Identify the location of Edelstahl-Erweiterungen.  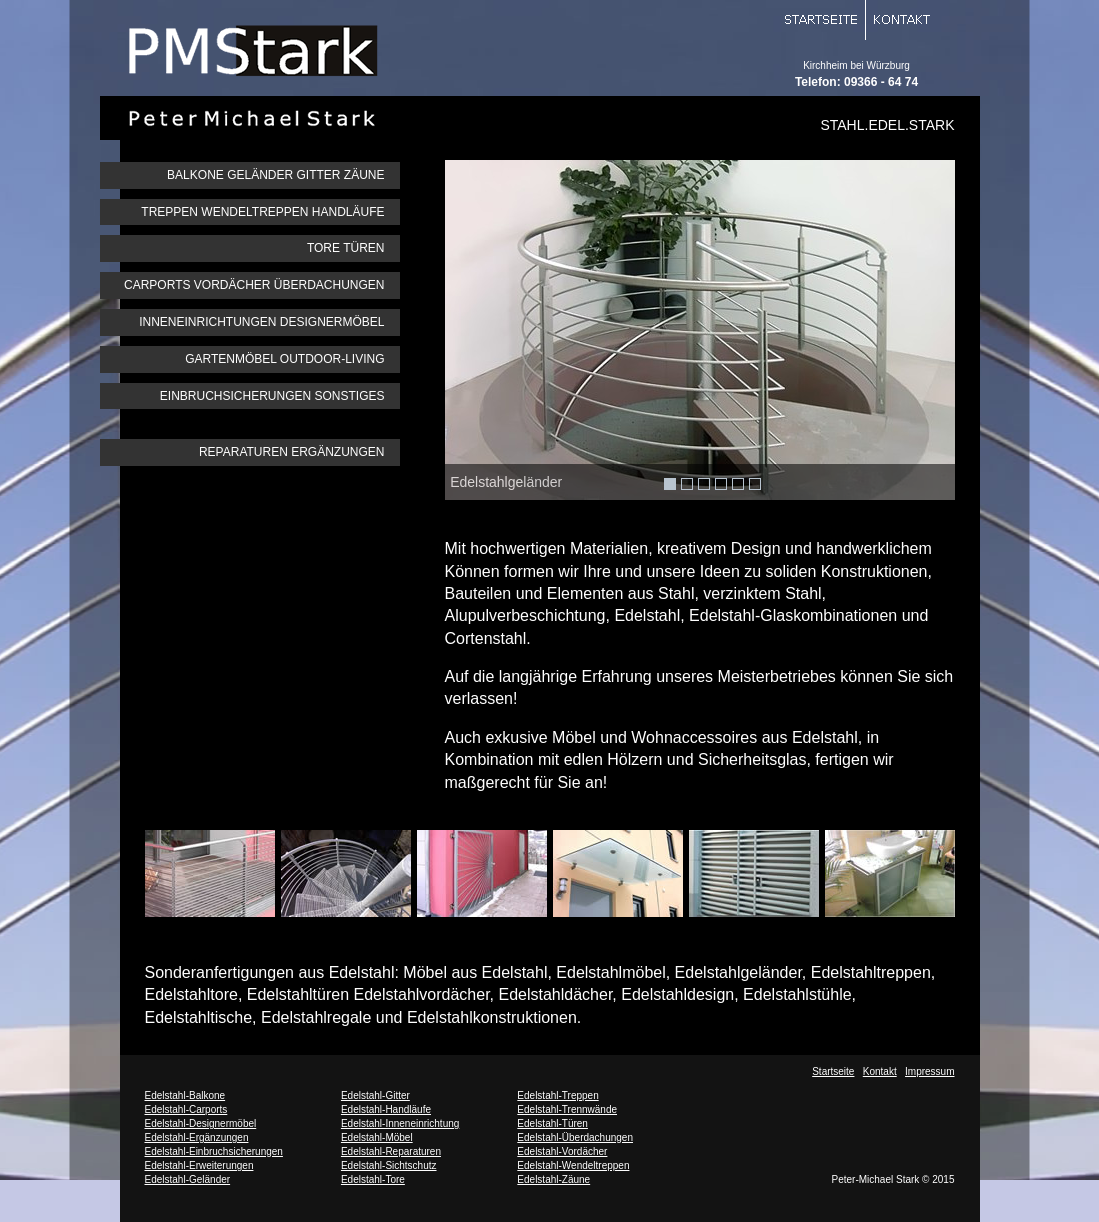
(199, 1165).